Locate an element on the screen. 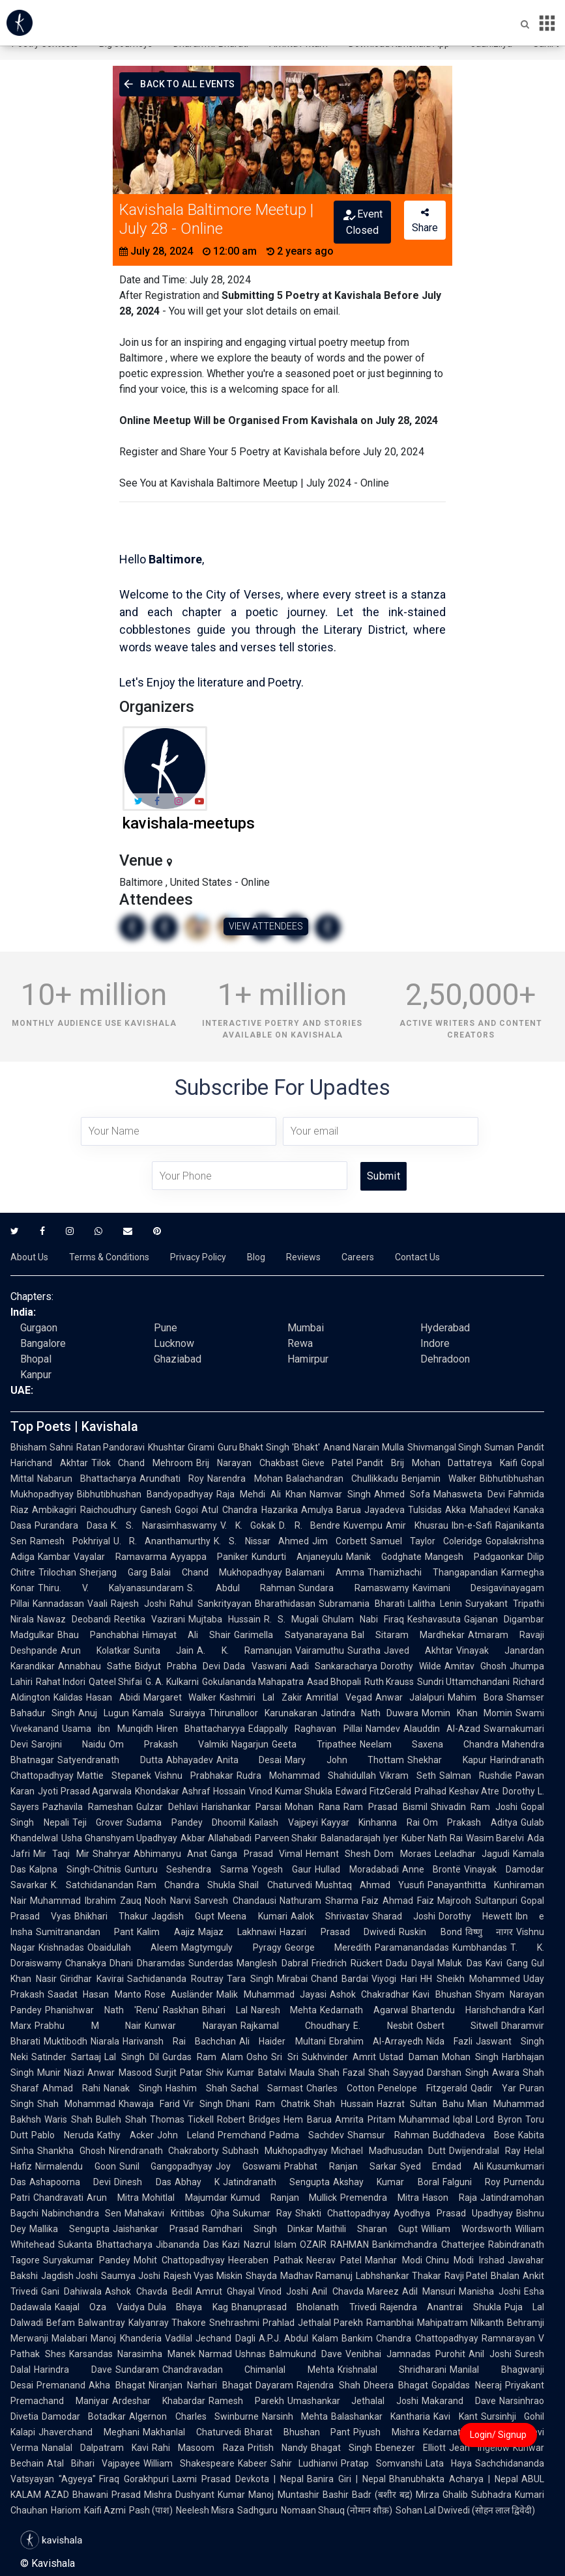 The height and width of the screenshot is (2576, 565). Hason Raja is located at coordinates (449, 2197).